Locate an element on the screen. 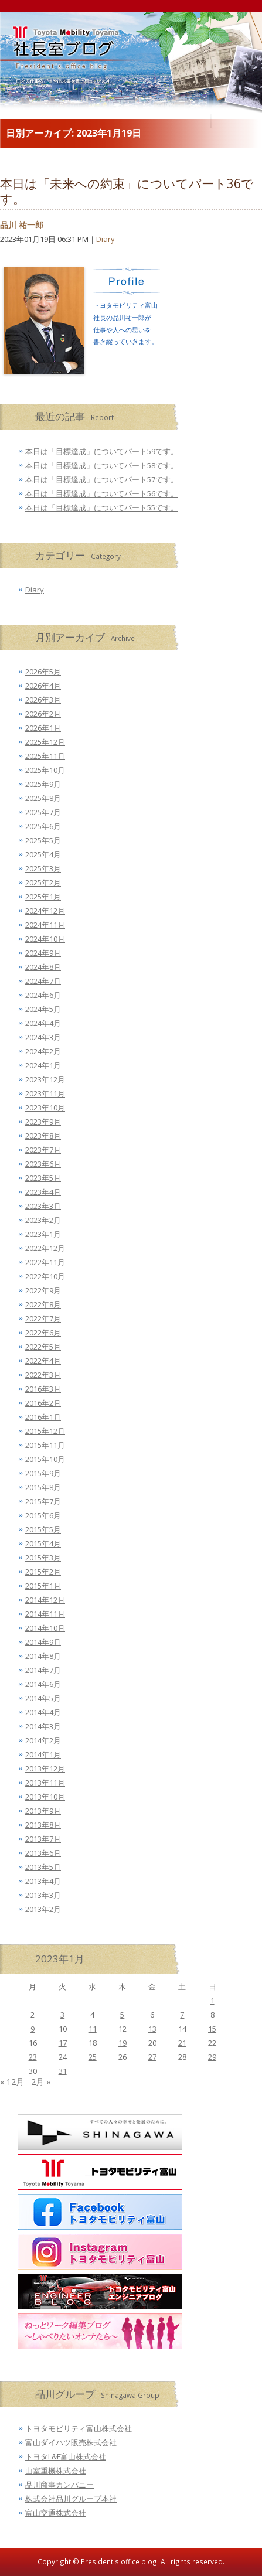 The height and width of the screenshot is (2576, 262). 25 [2023年1月25日 に投稿を公開] is located at coordinates (93, 2057).